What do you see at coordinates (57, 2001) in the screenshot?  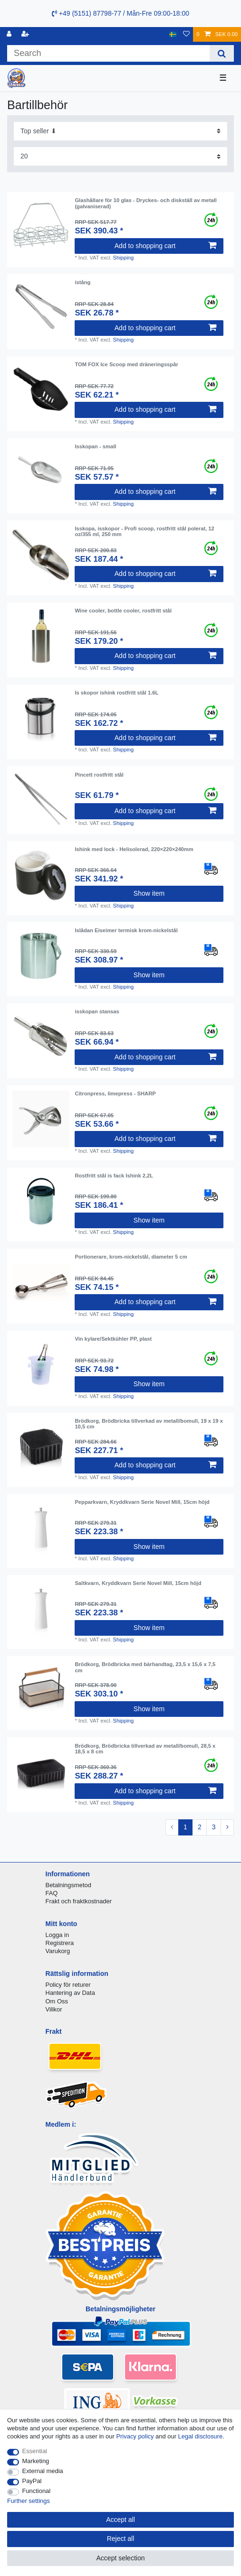 I see `Om Oss` at bounding box center [57, 2001].